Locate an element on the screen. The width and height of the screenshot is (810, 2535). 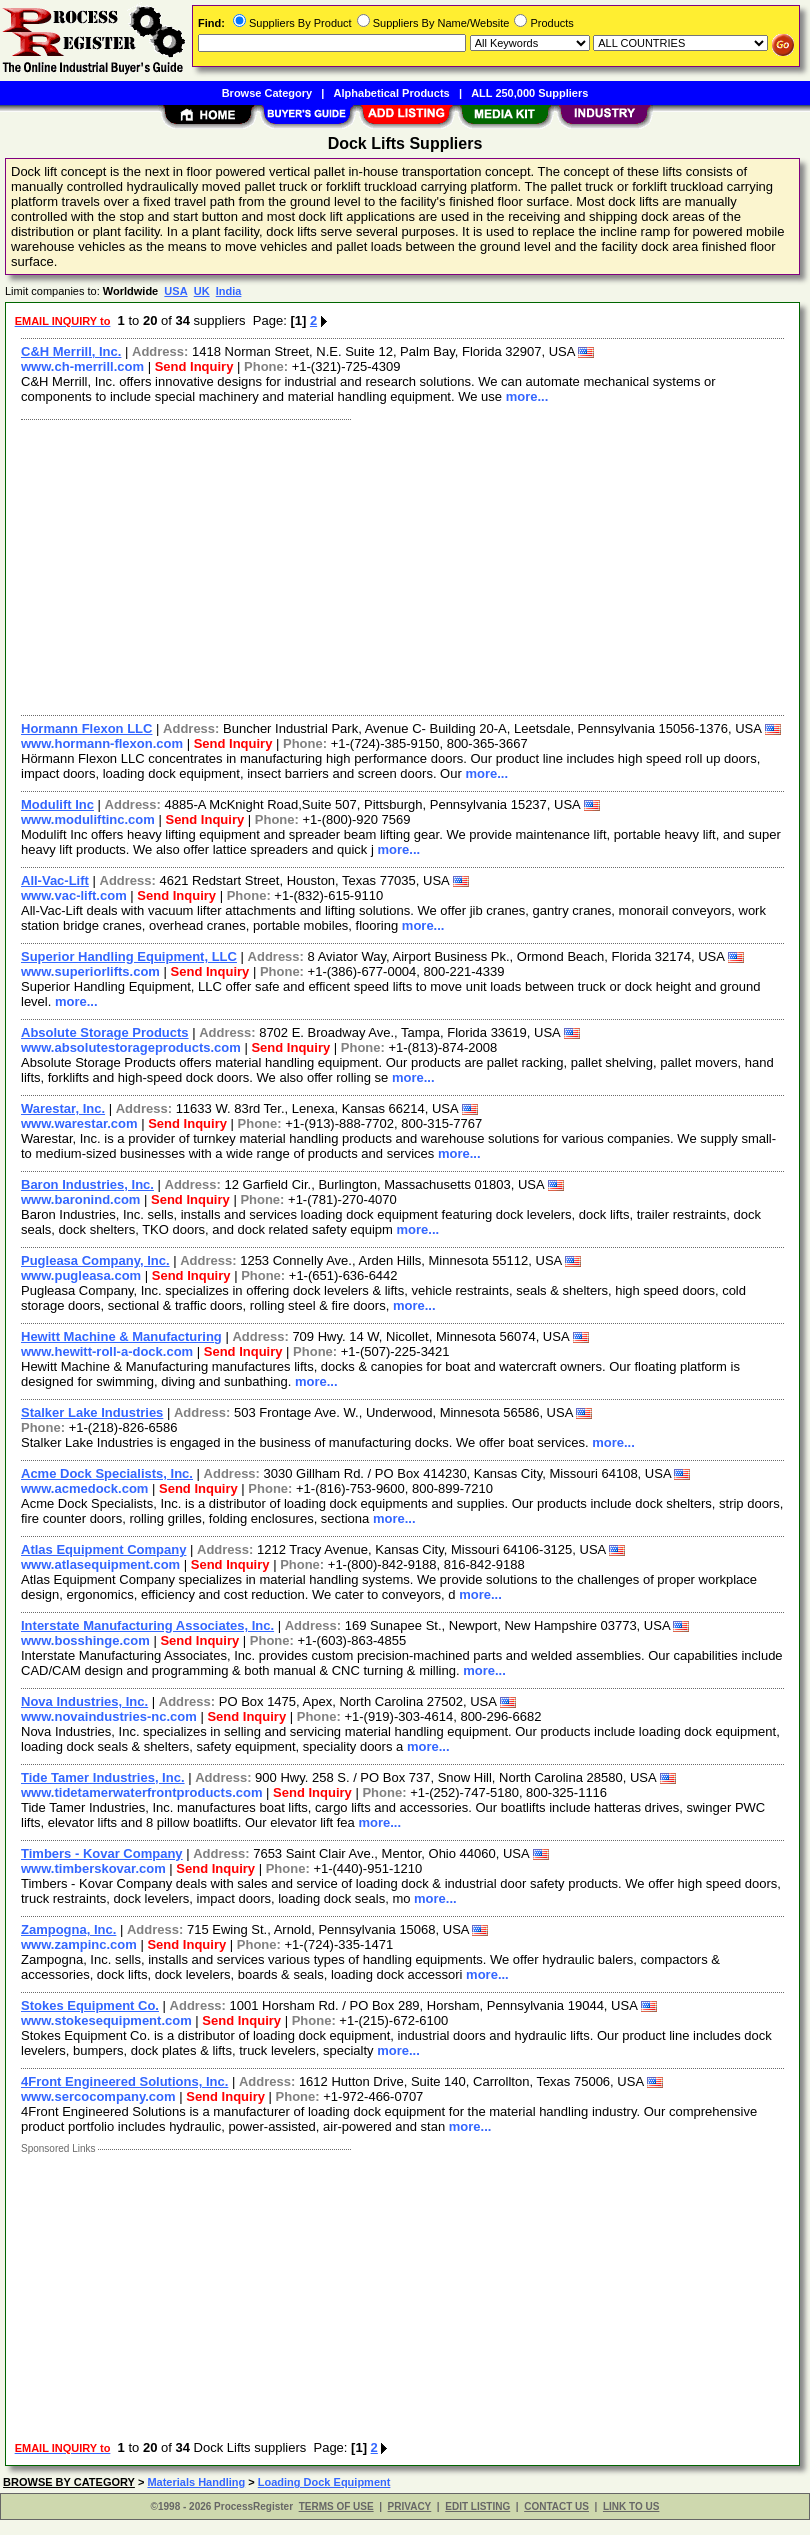
www.superiorlifts.com is located at coordinates (90, 971).